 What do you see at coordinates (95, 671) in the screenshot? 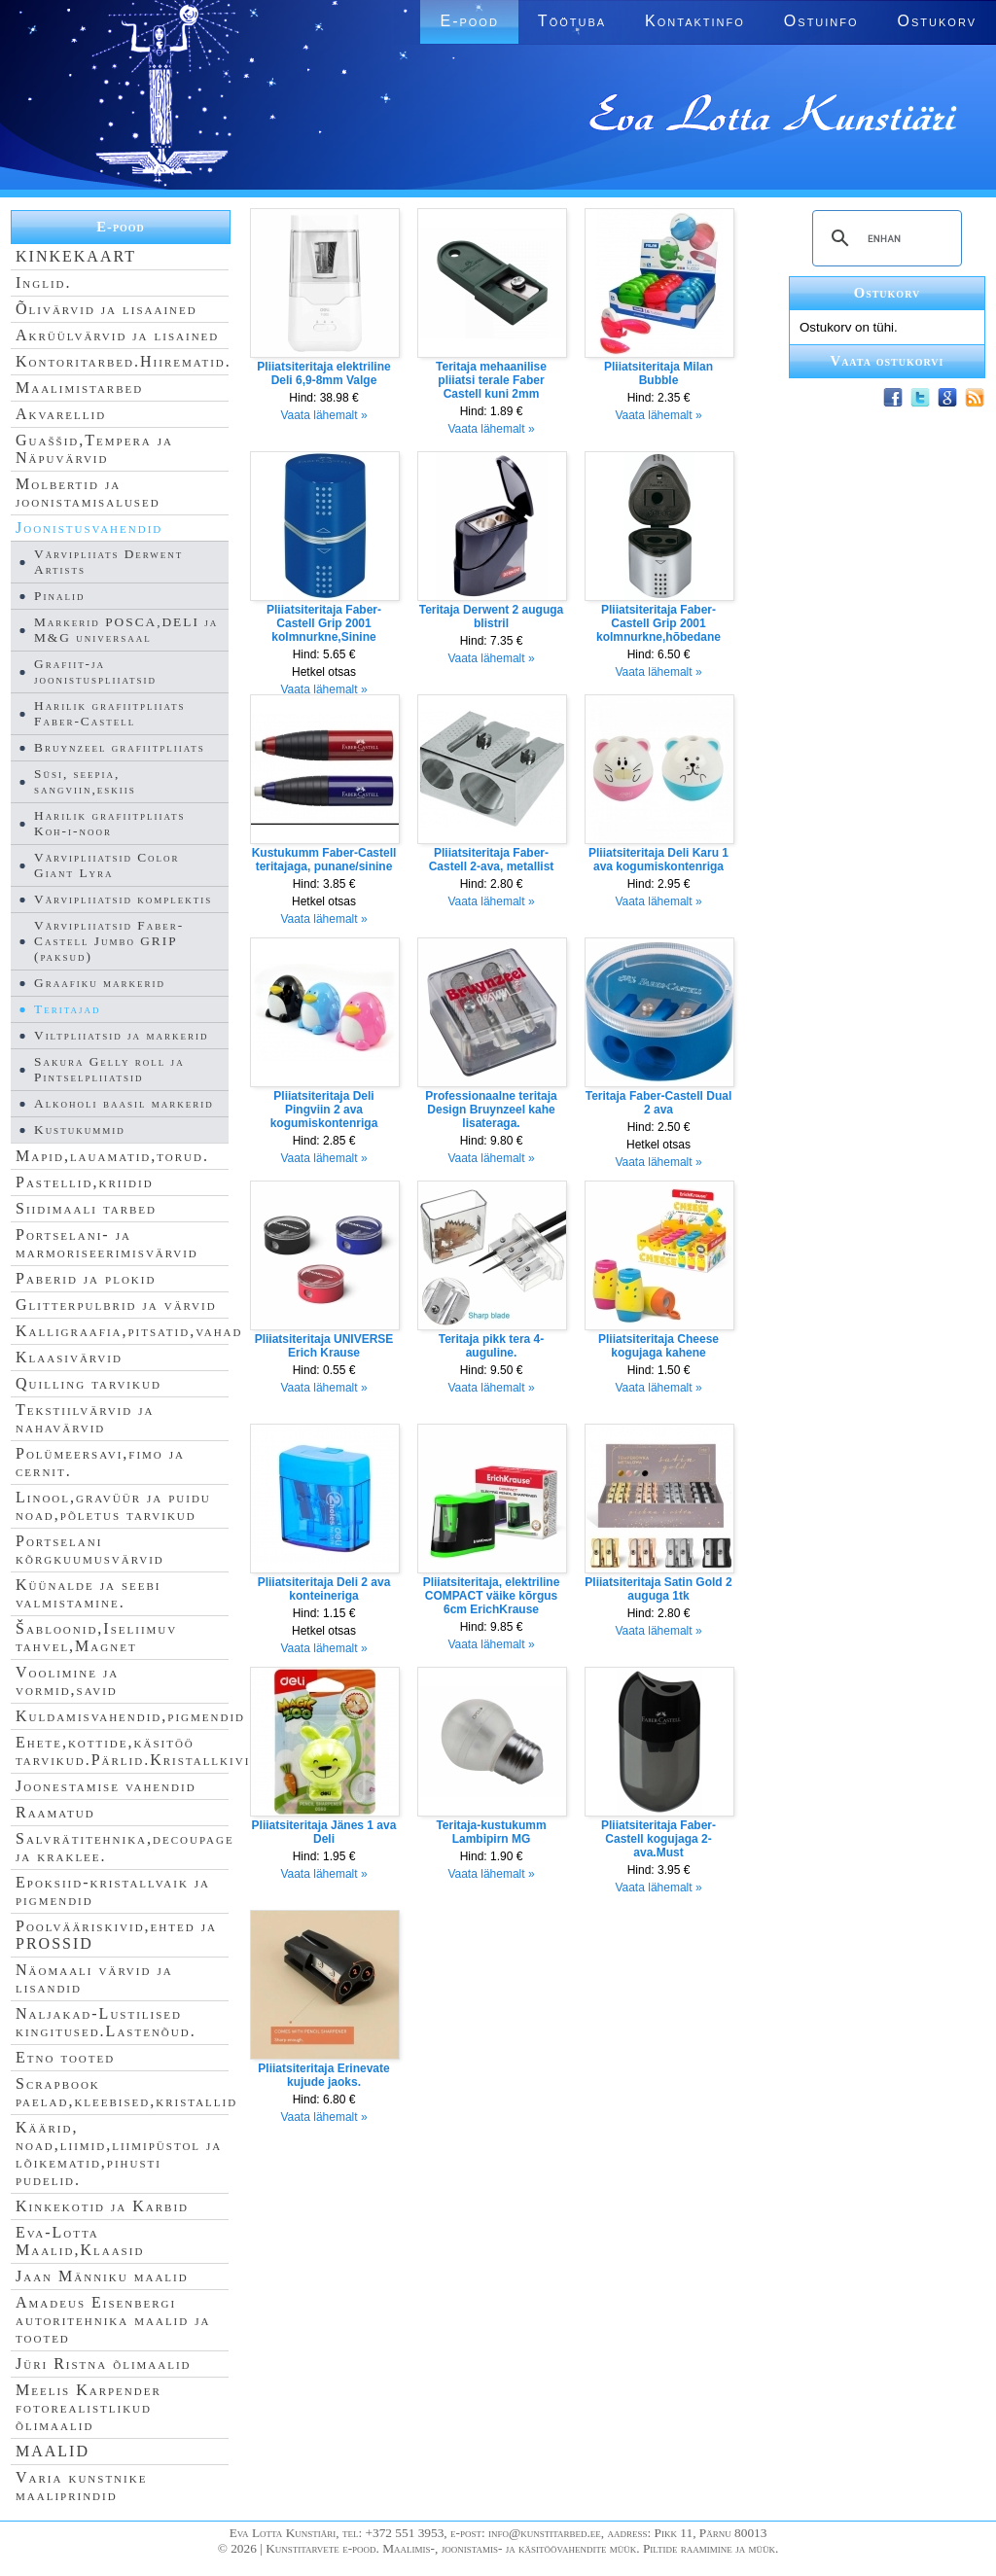
I see `Grafiit-ja joonistuspliiatsid` at bounding box center [95, 671].